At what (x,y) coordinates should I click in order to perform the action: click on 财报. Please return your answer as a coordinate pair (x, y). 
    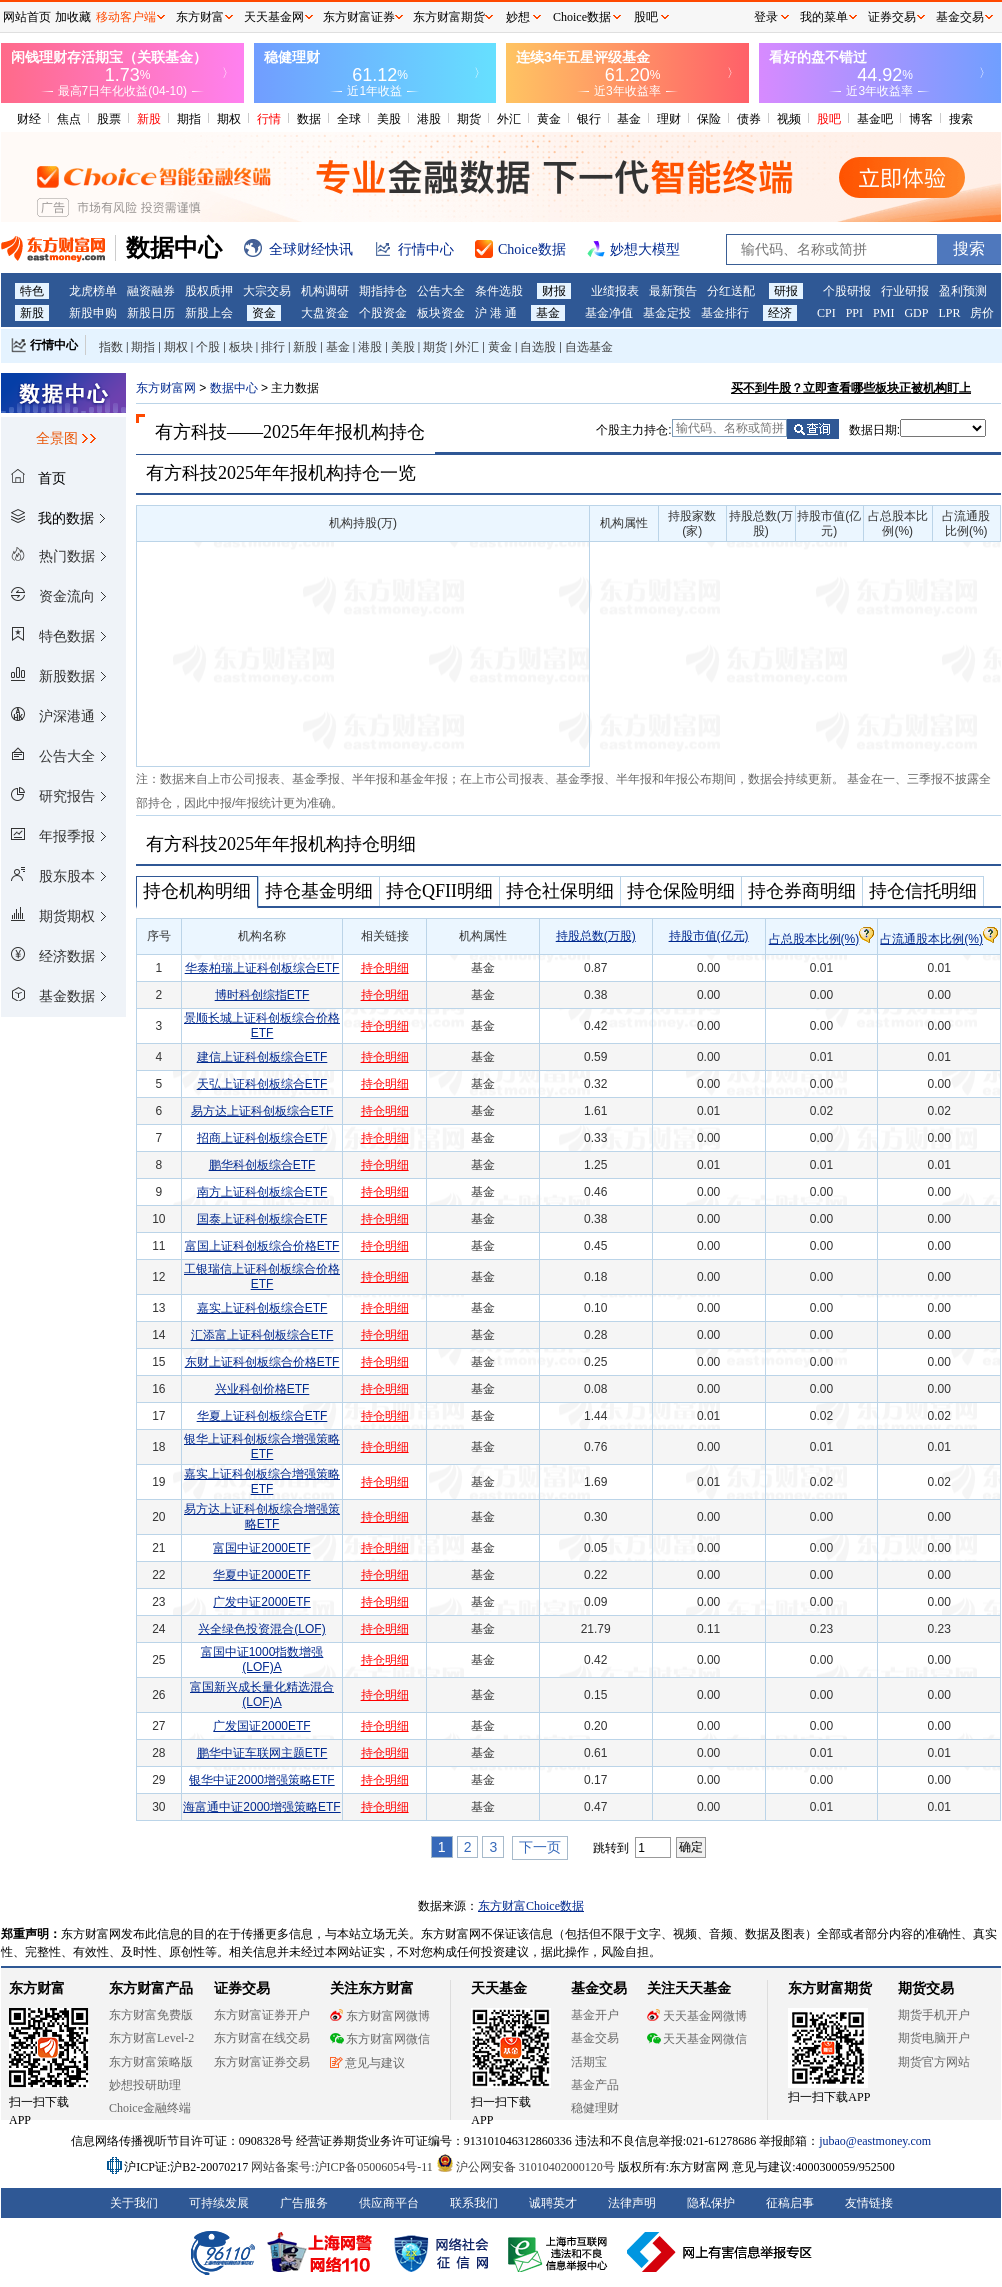
    Looking at the image, I should click on (554, 291).